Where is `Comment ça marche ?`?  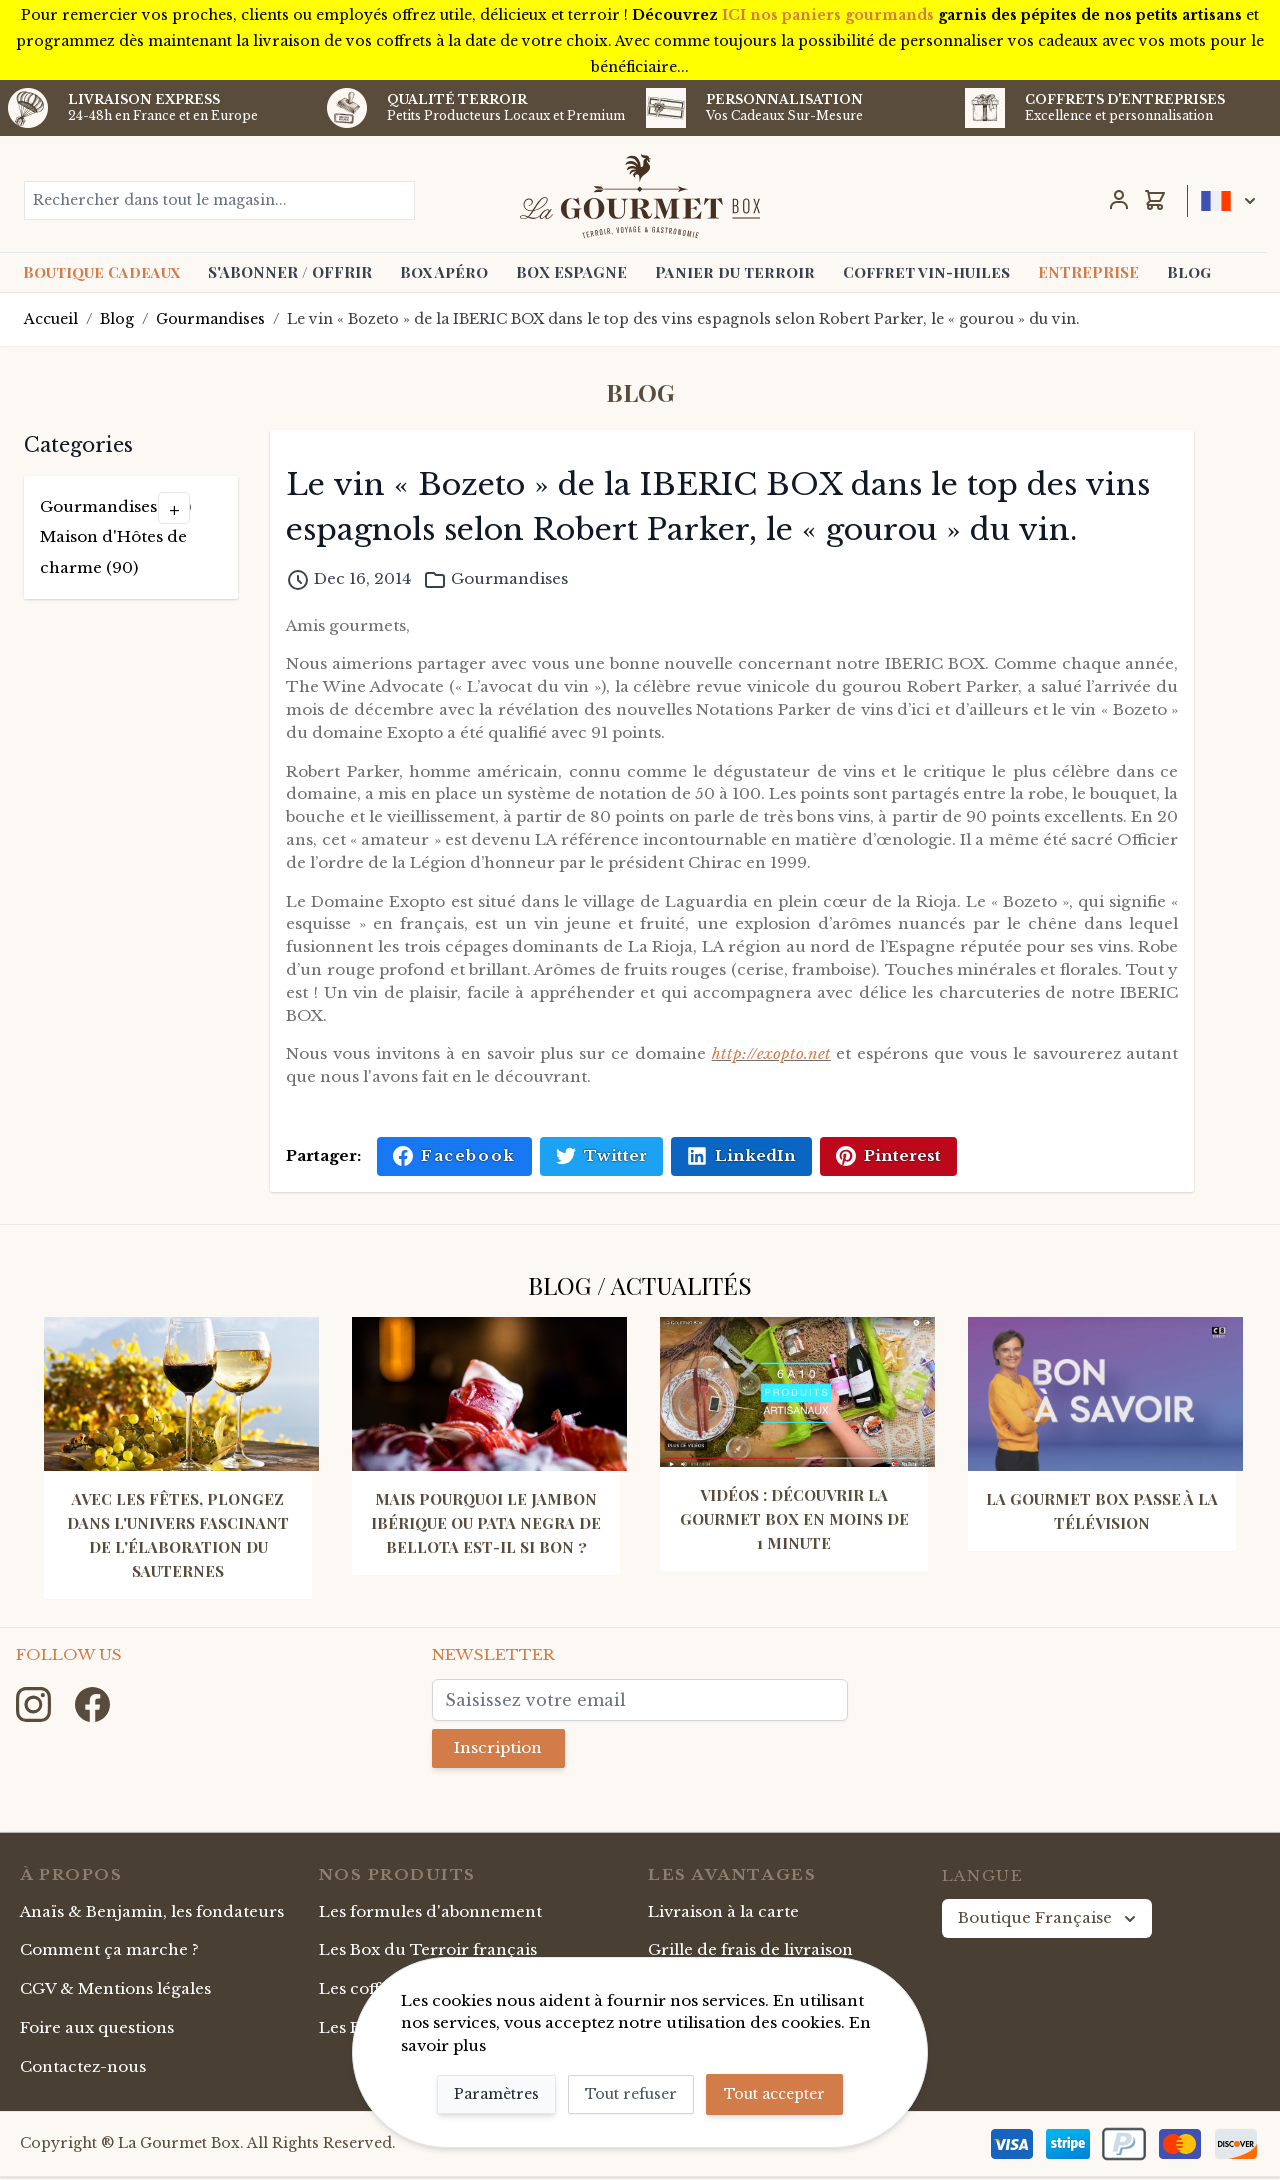 Comment ça marche ? is located at coordinates (109, 1953).